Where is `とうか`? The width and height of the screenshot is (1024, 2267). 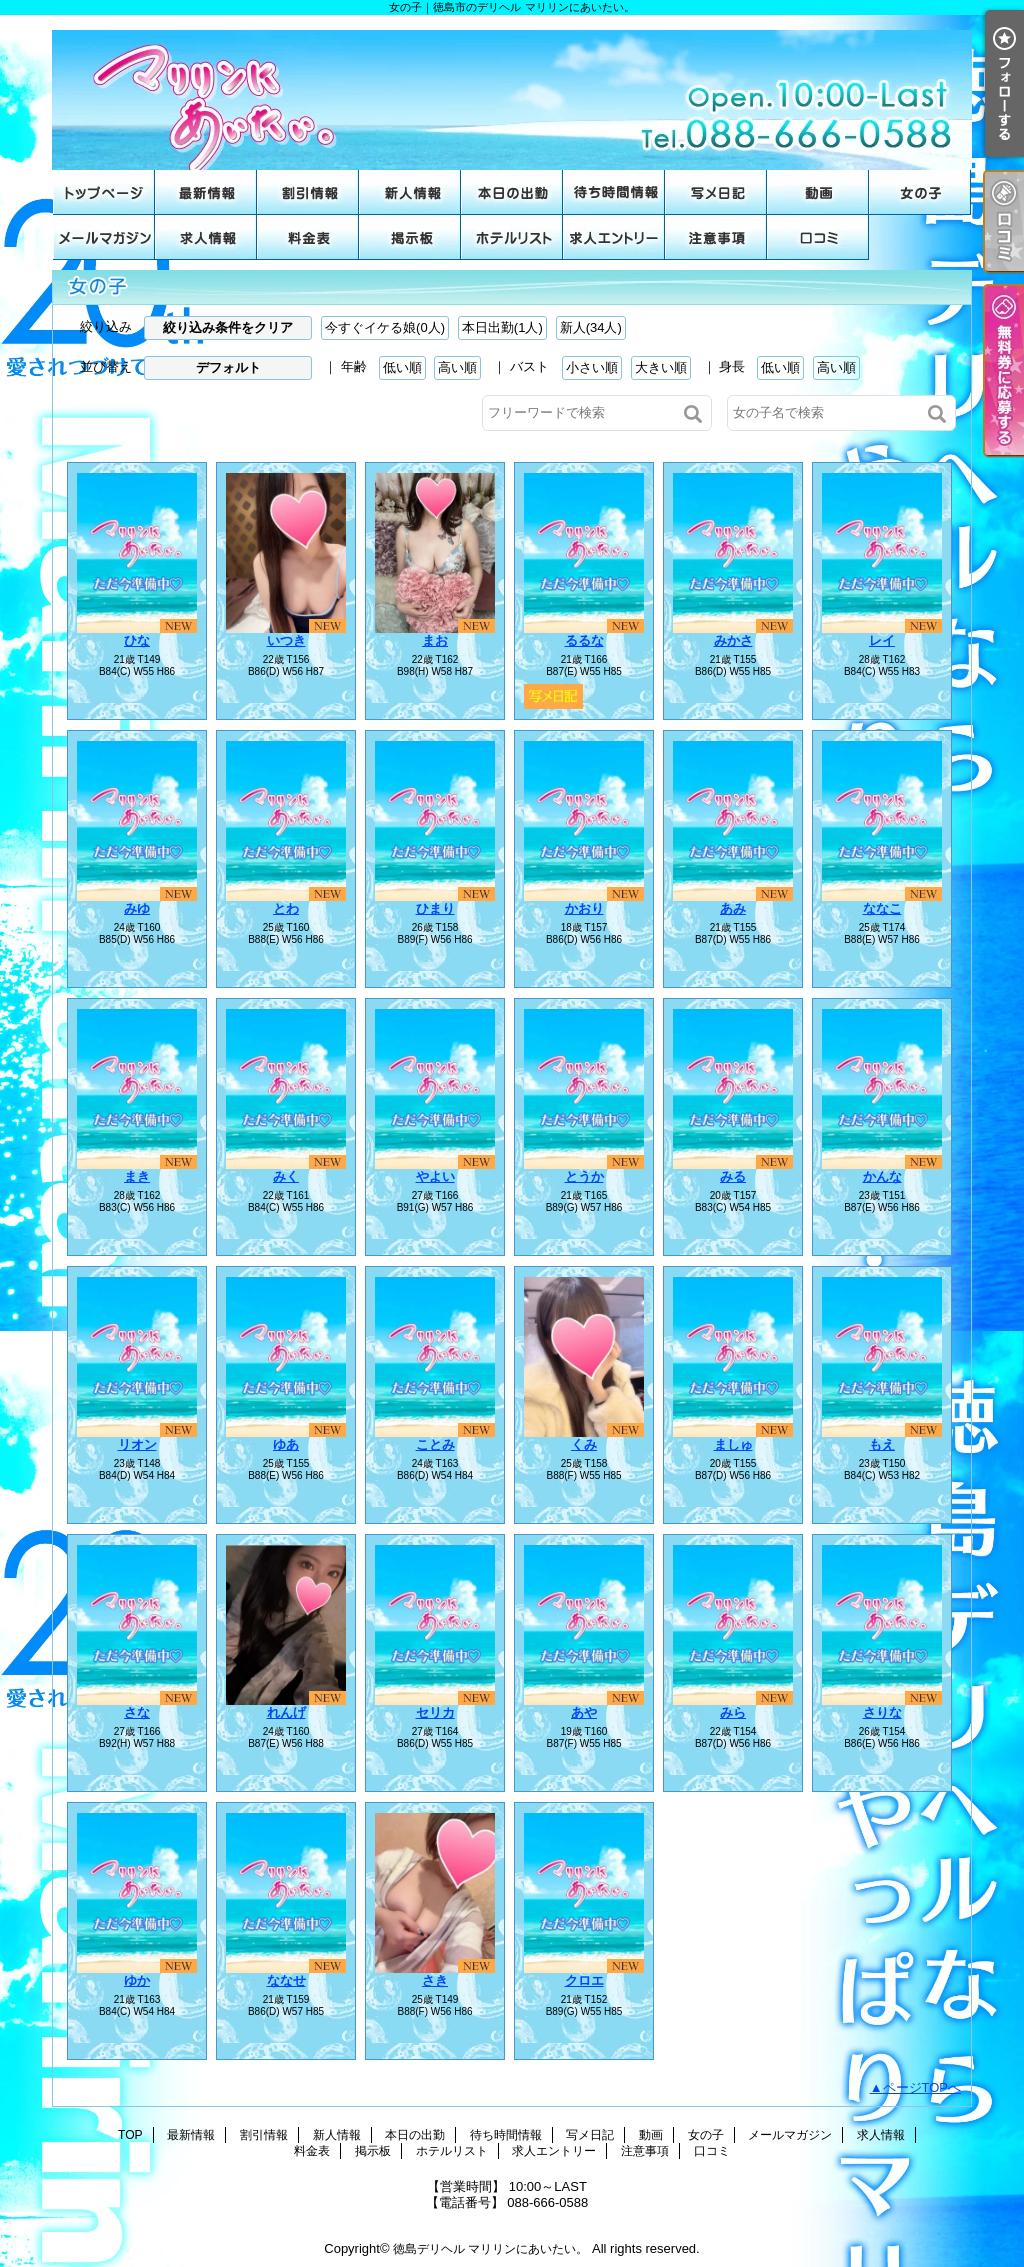 とうか is located at coordinates (584, 1176).